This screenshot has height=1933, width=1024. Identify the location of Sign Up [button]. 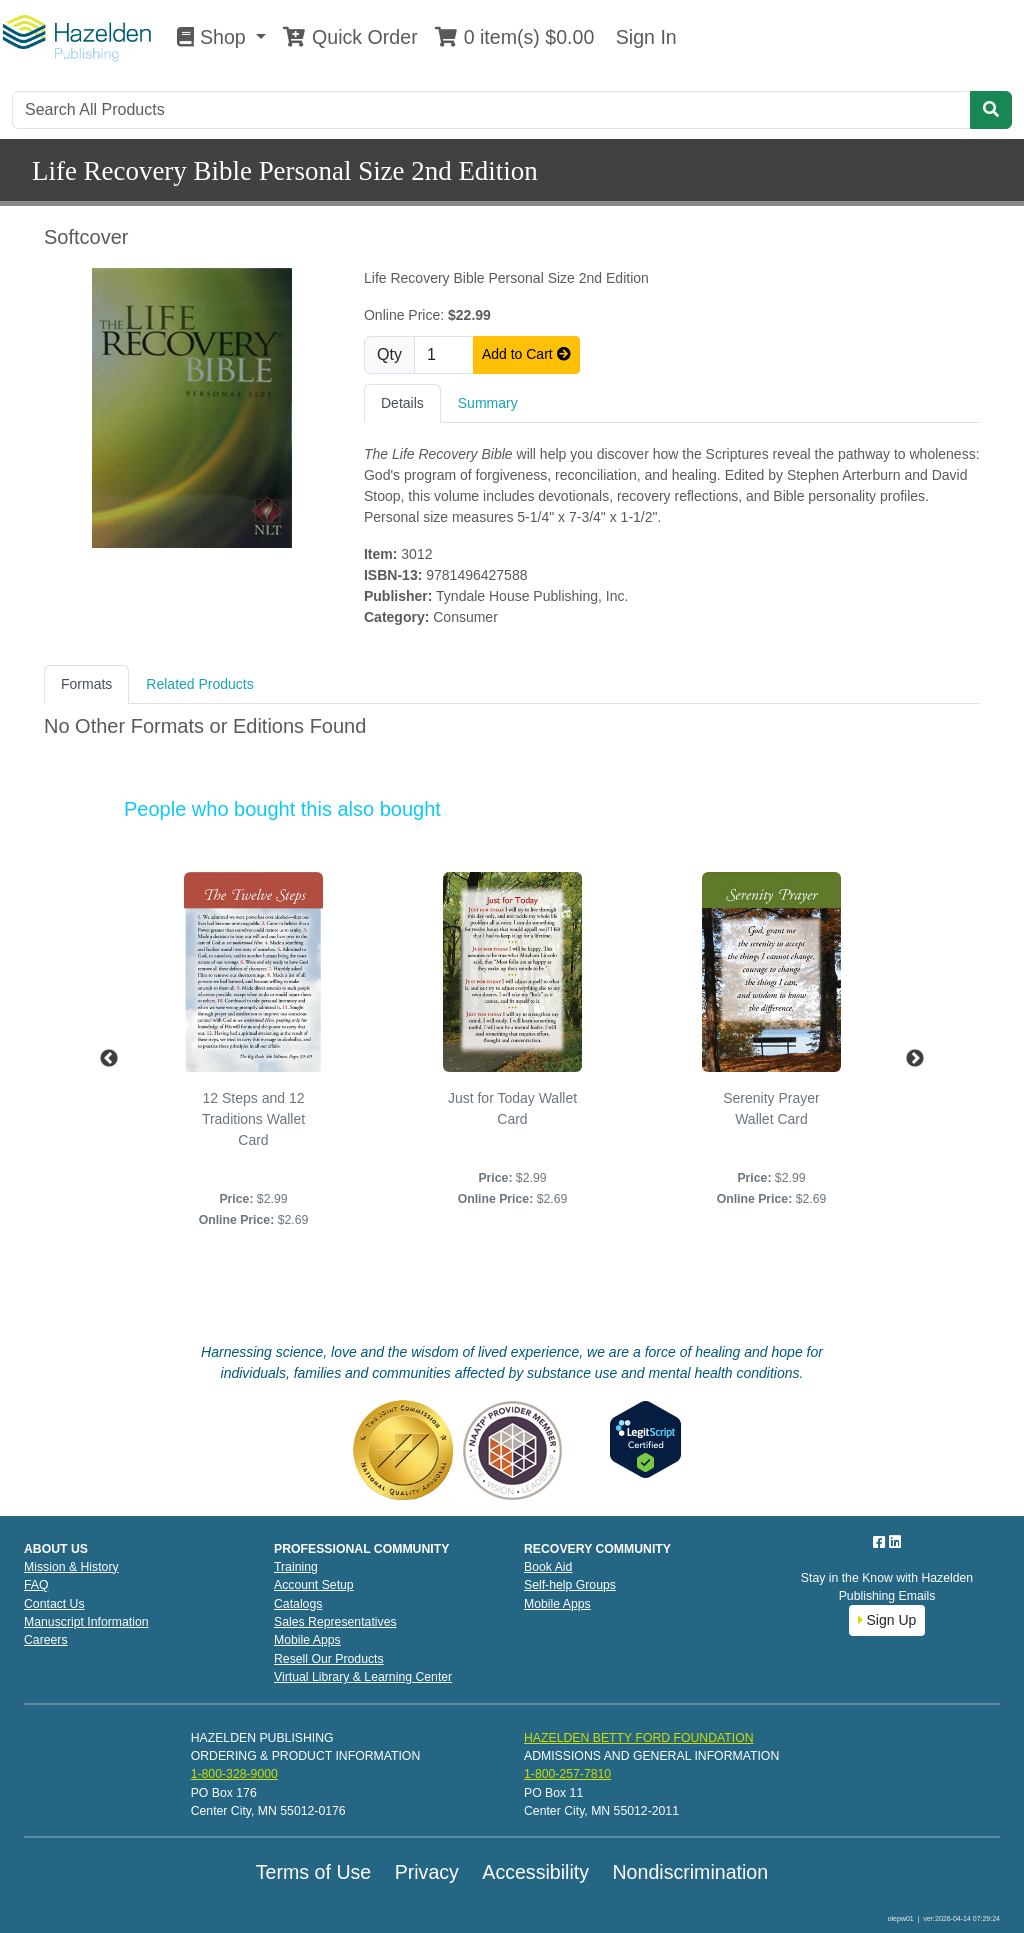
(887, 1620).